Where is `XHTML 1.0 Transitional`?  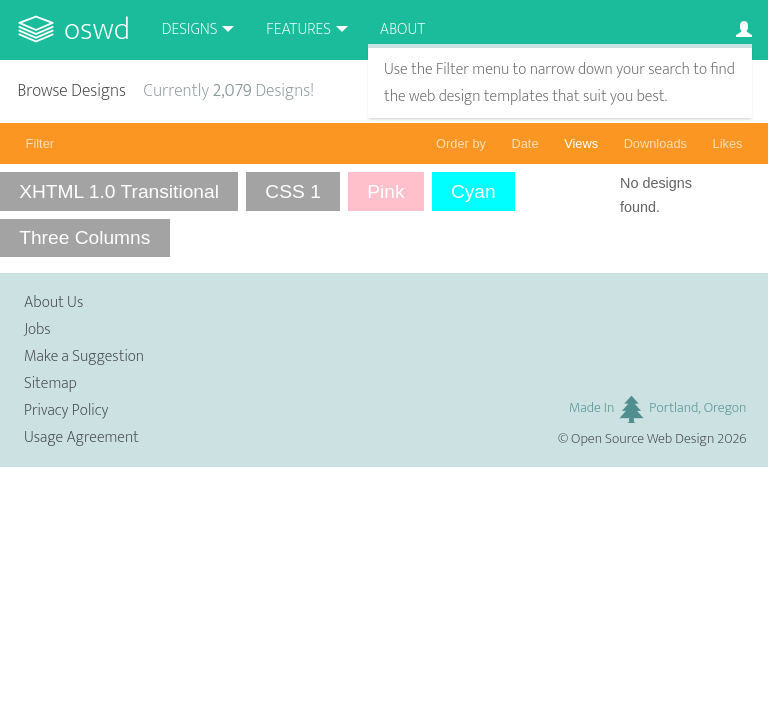 XHTML 1.0 Transitional is located at coordinates (119, 191).